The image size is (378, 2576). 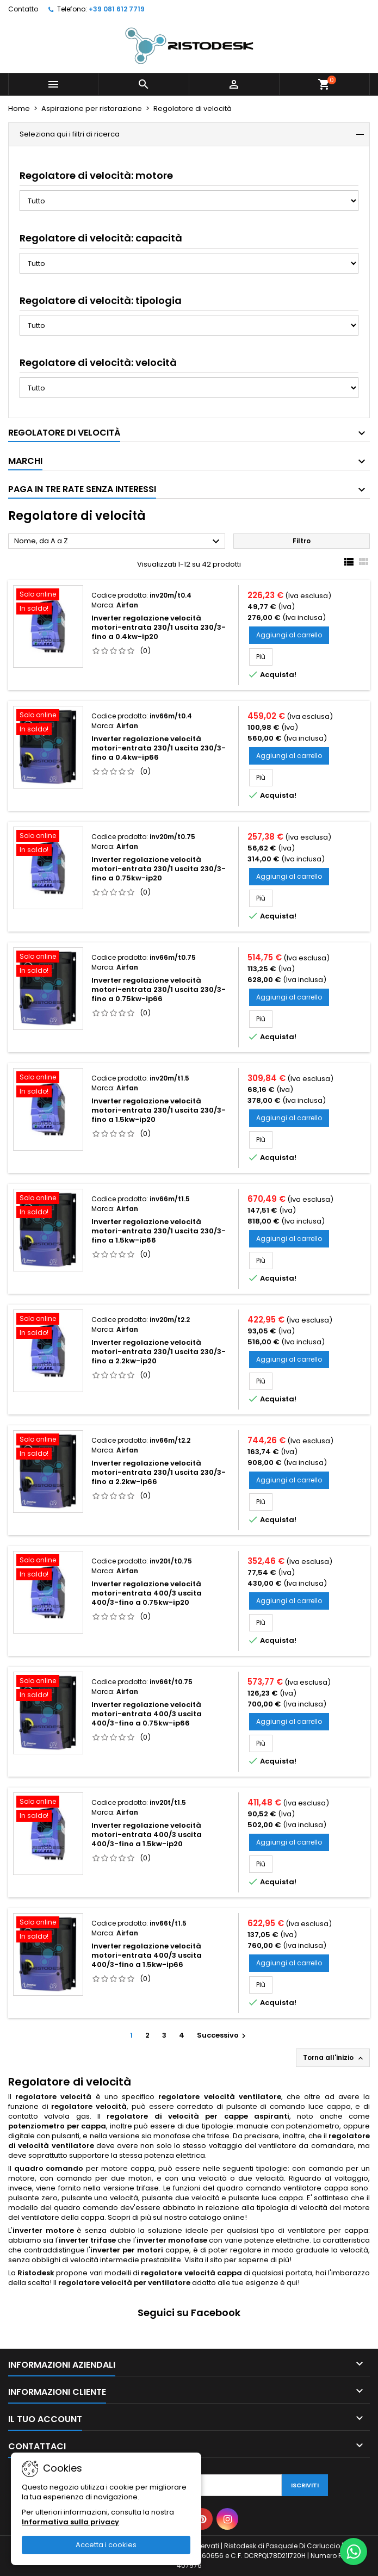 I want to click on Filtro, so click(x=302, y=540).